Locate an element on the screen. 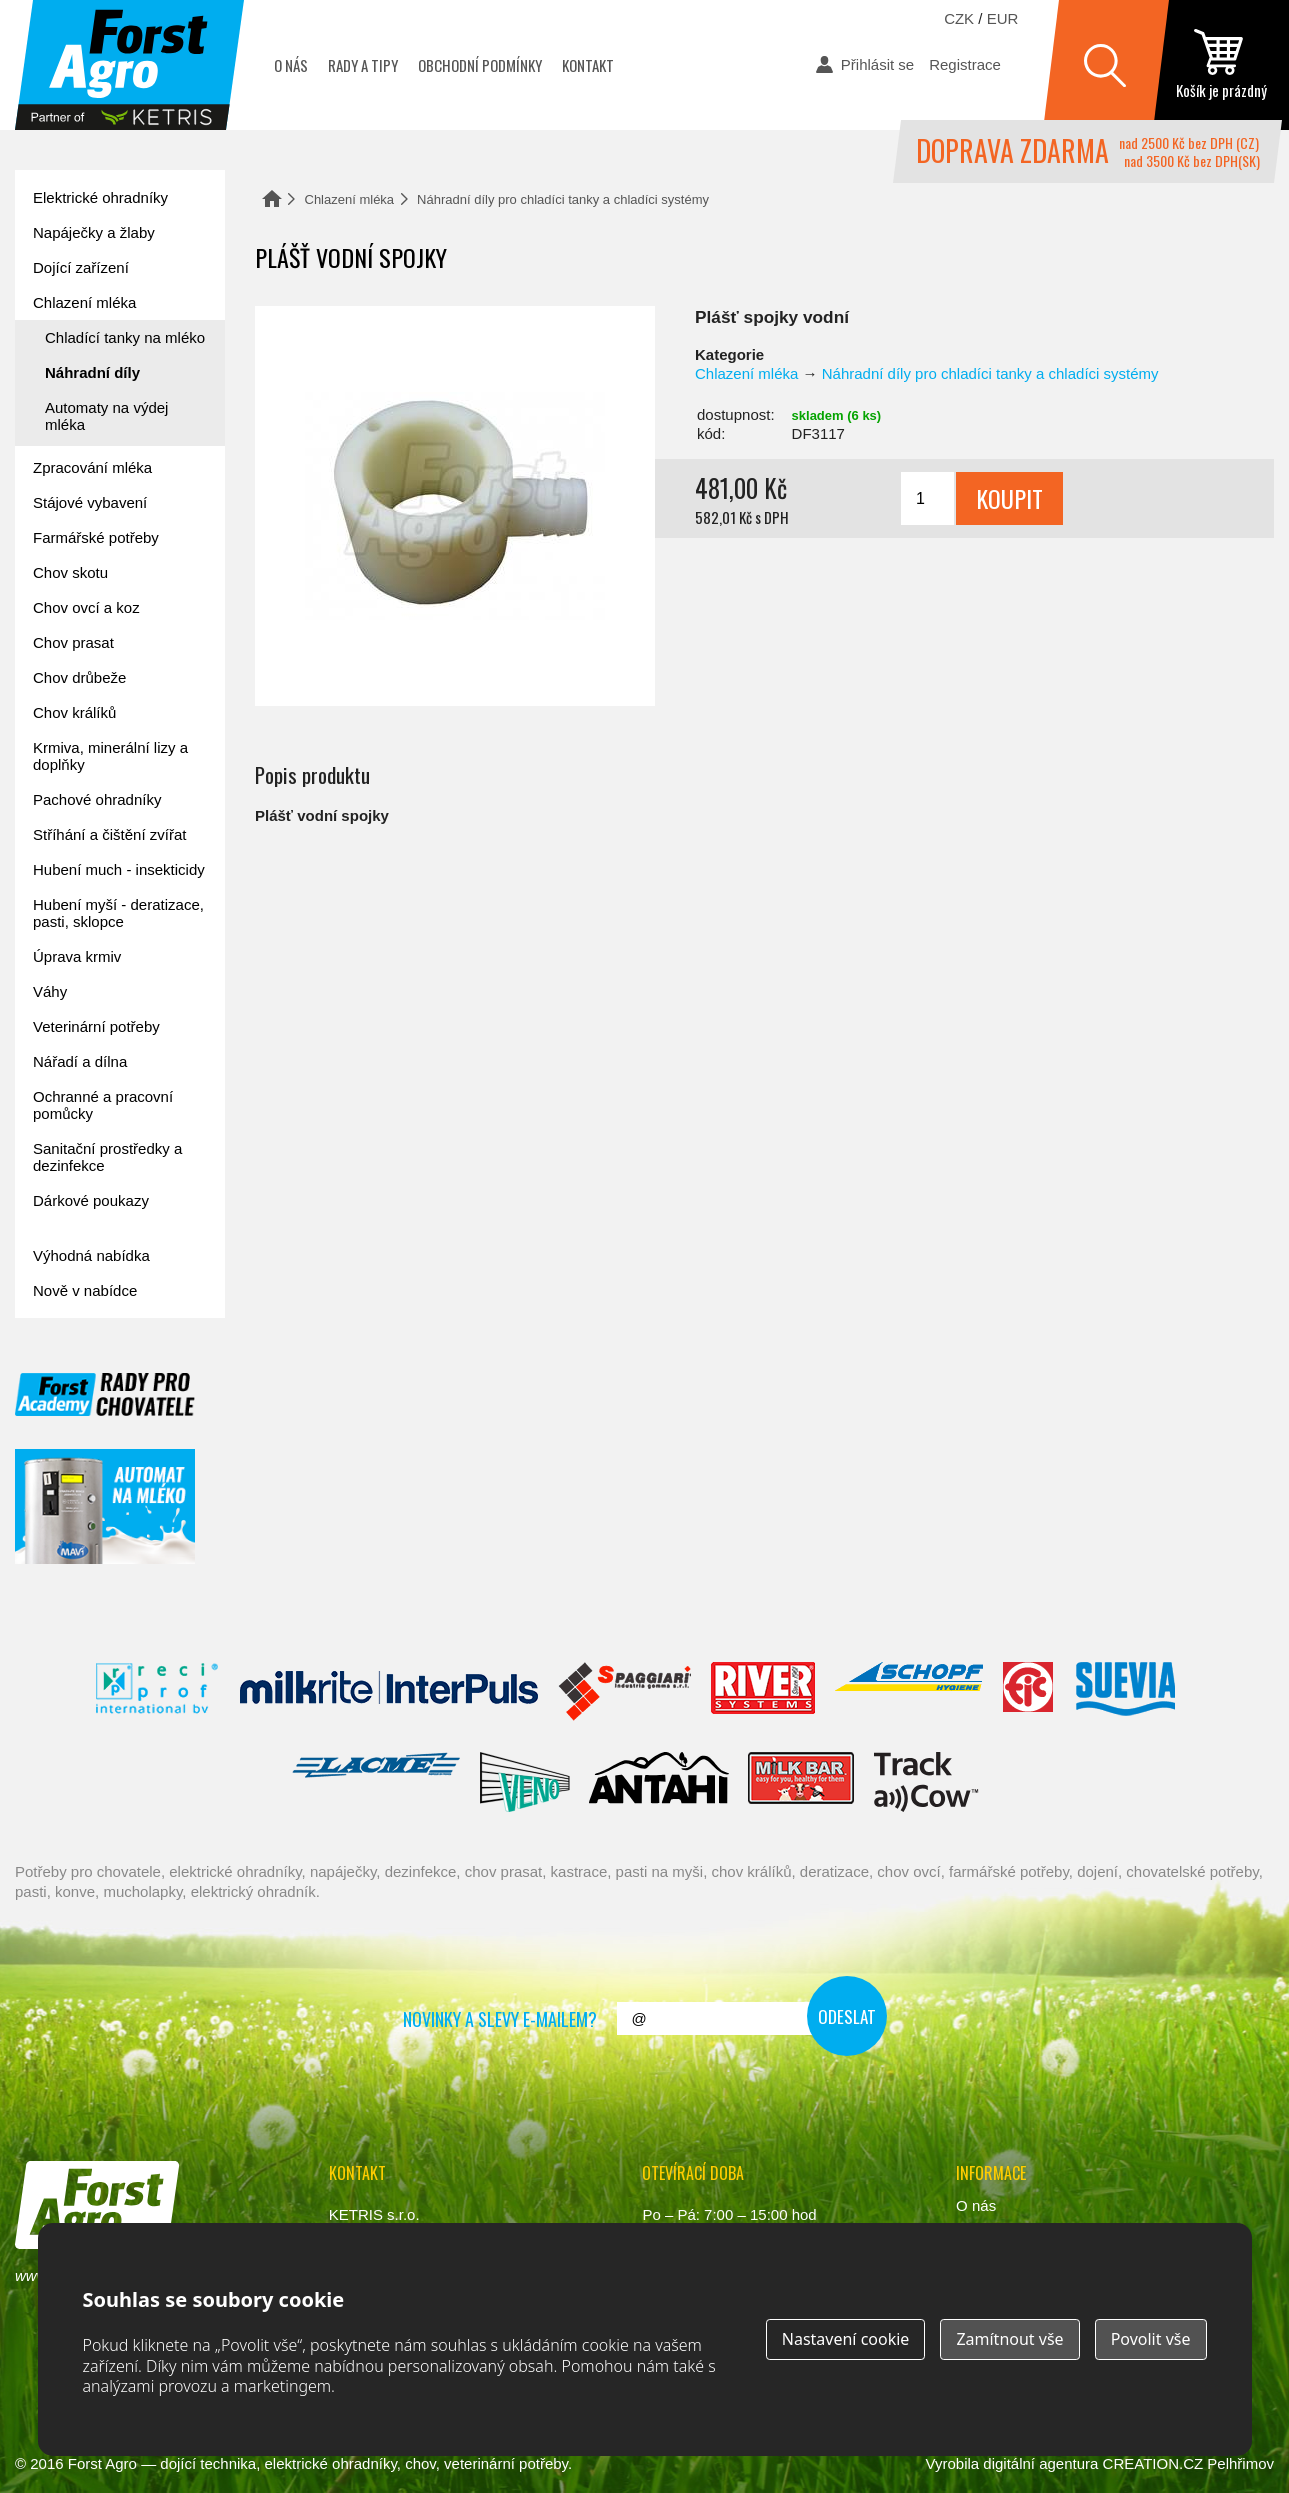  Nářadí a dílna is located at coordinates (80, 1061).